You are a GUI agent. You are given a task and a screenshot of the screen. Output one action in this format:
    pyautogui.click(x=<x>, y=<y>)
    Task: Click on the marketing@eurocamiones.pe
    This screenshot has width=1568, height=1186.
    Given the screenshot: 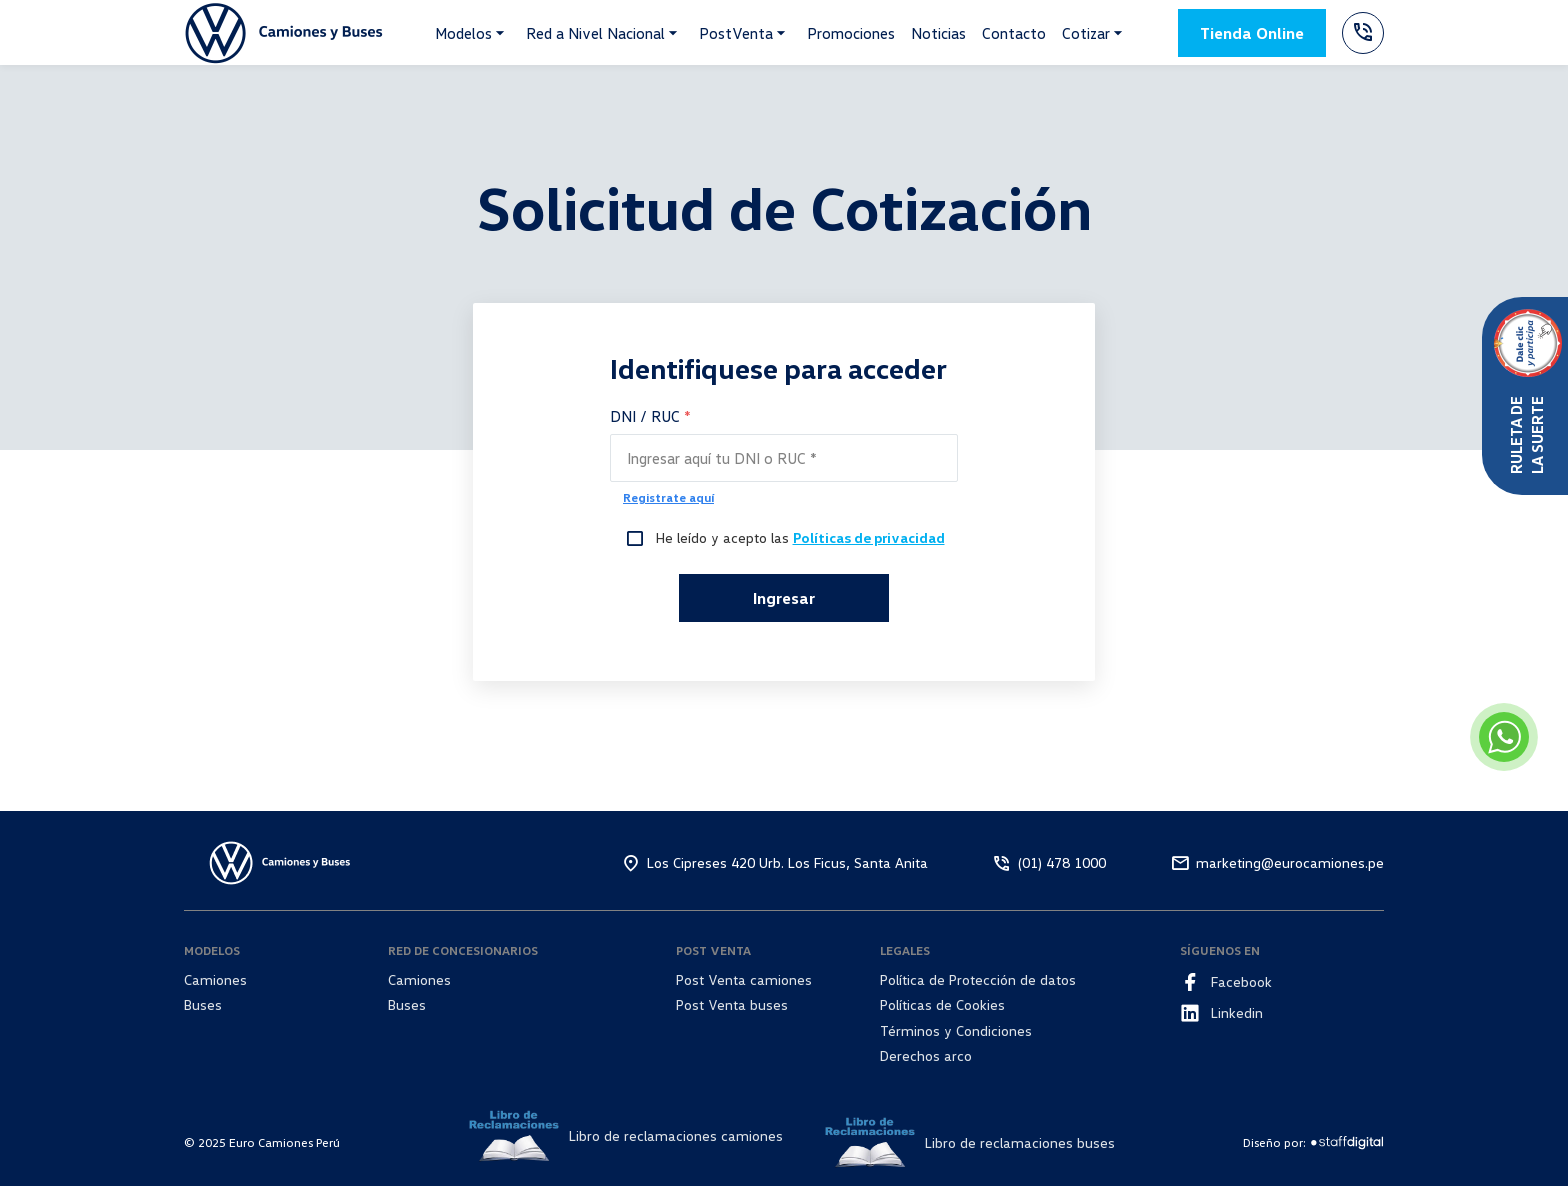 What is the action you would take?
    pyautogui.click(x=1290, y=862)
    